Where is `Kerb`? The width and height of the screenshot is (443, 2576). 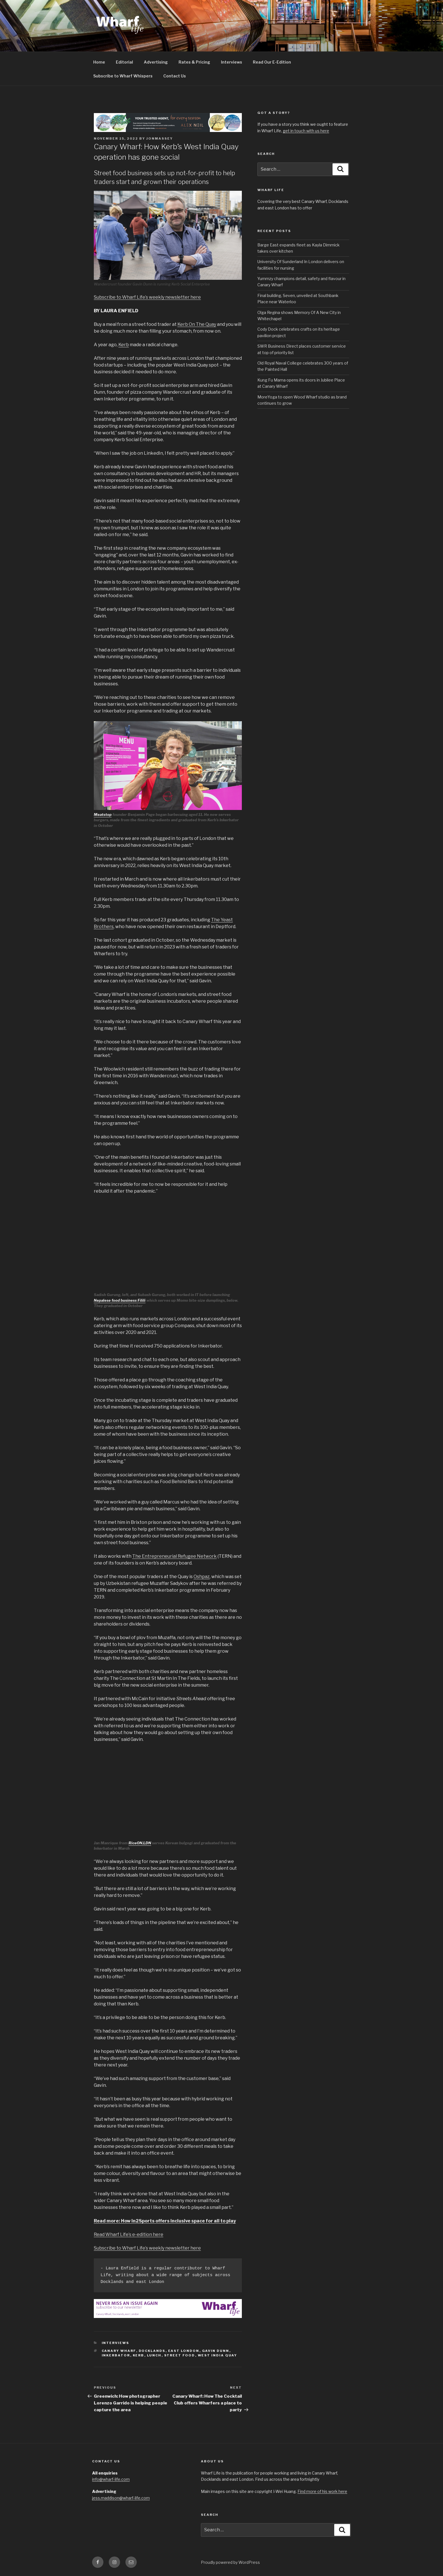
Kerb is located at coordinates (123, 344).